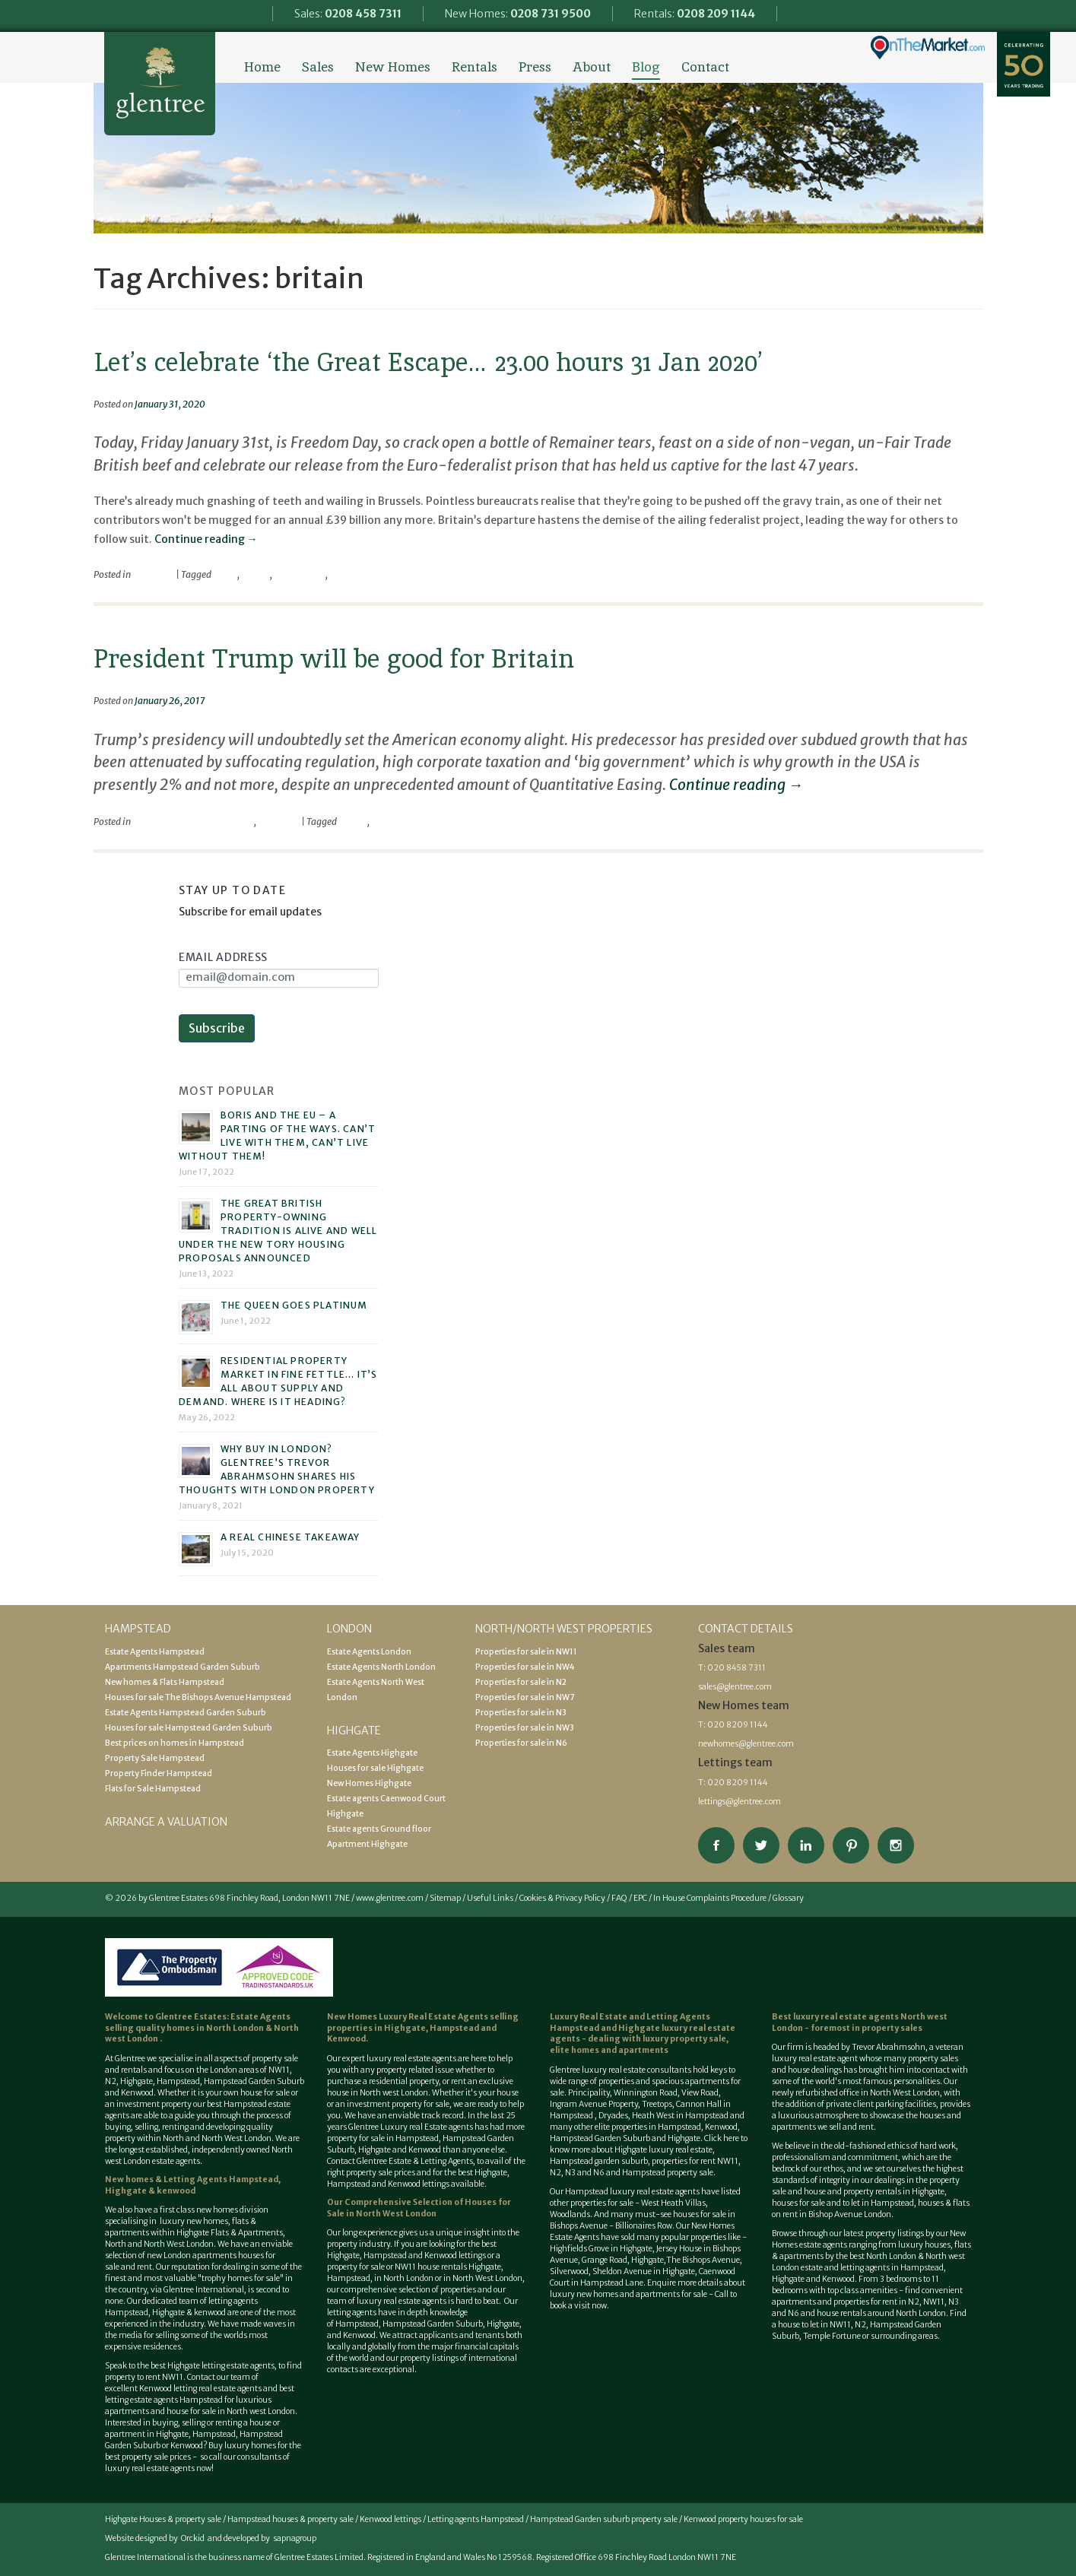 This screenshot has width=1076, height=2576. What do you see at coordinates (166, 1822) in the screenshot?
I see `Arrange a valuation` at bounding box center [166, 1822].